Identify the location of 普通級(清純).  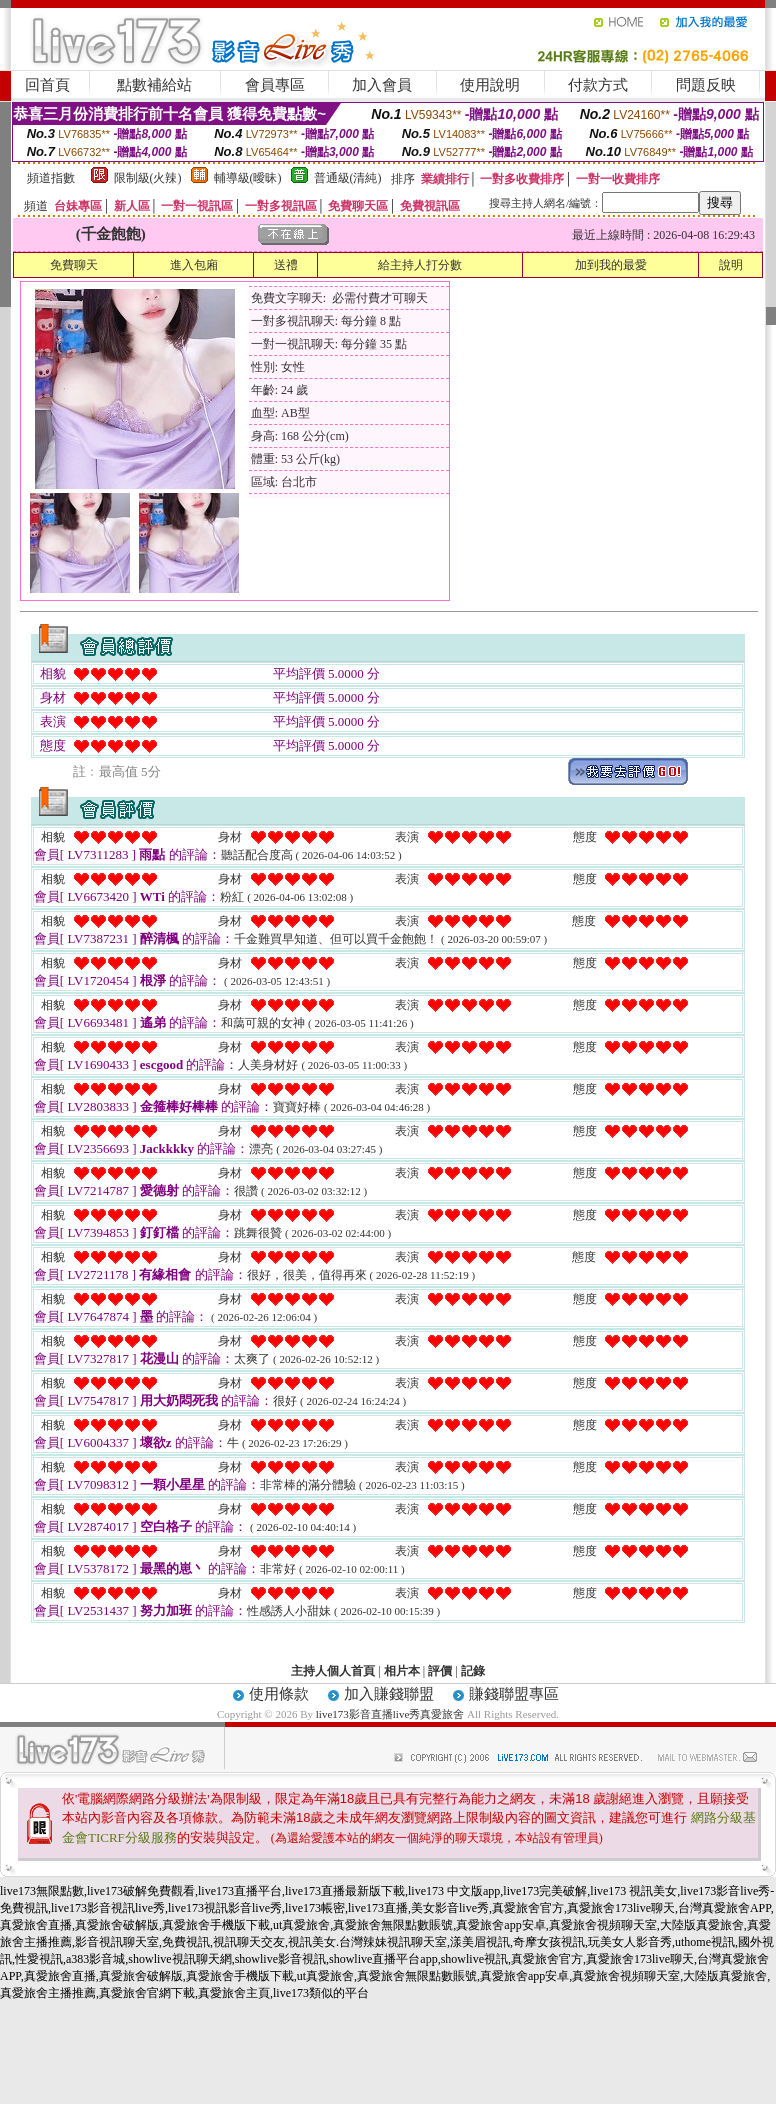
(348, 178).